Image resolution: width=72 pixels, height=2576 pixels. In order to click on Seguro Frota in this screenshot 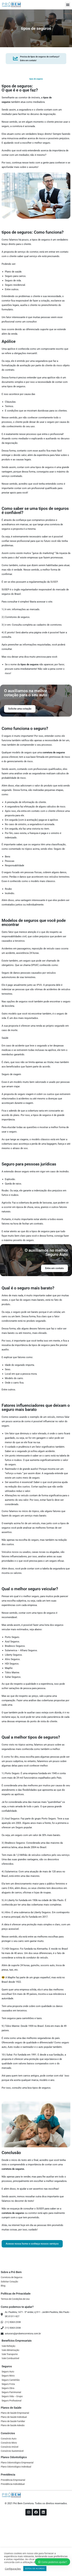, I will do `click(8, 2384)`.